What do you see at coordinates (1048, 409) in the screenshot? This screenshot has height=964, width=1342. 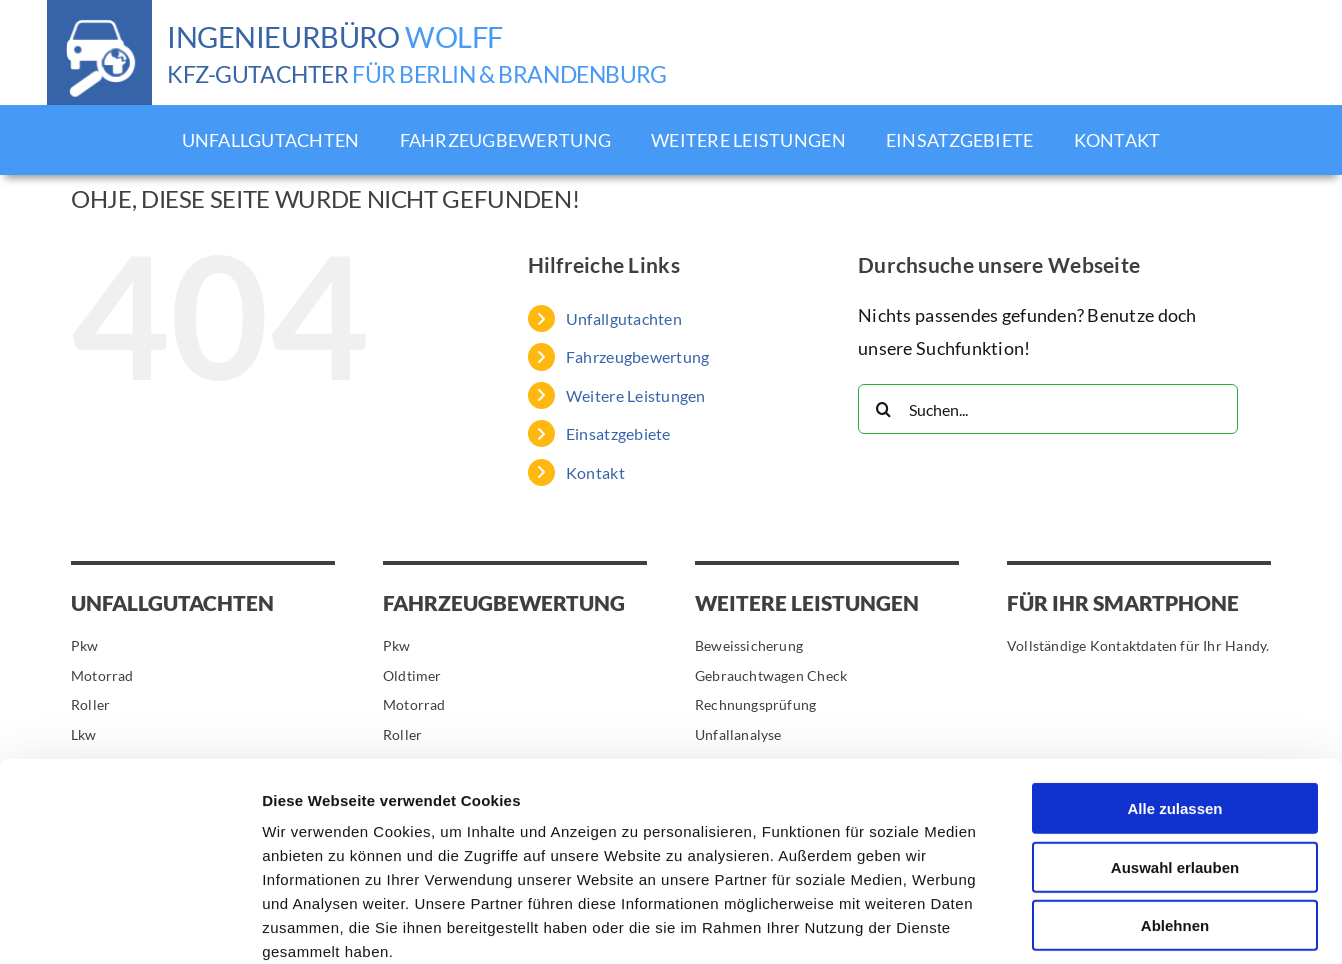 I see `[Suchen...]` at bounding box center [1048, 409].